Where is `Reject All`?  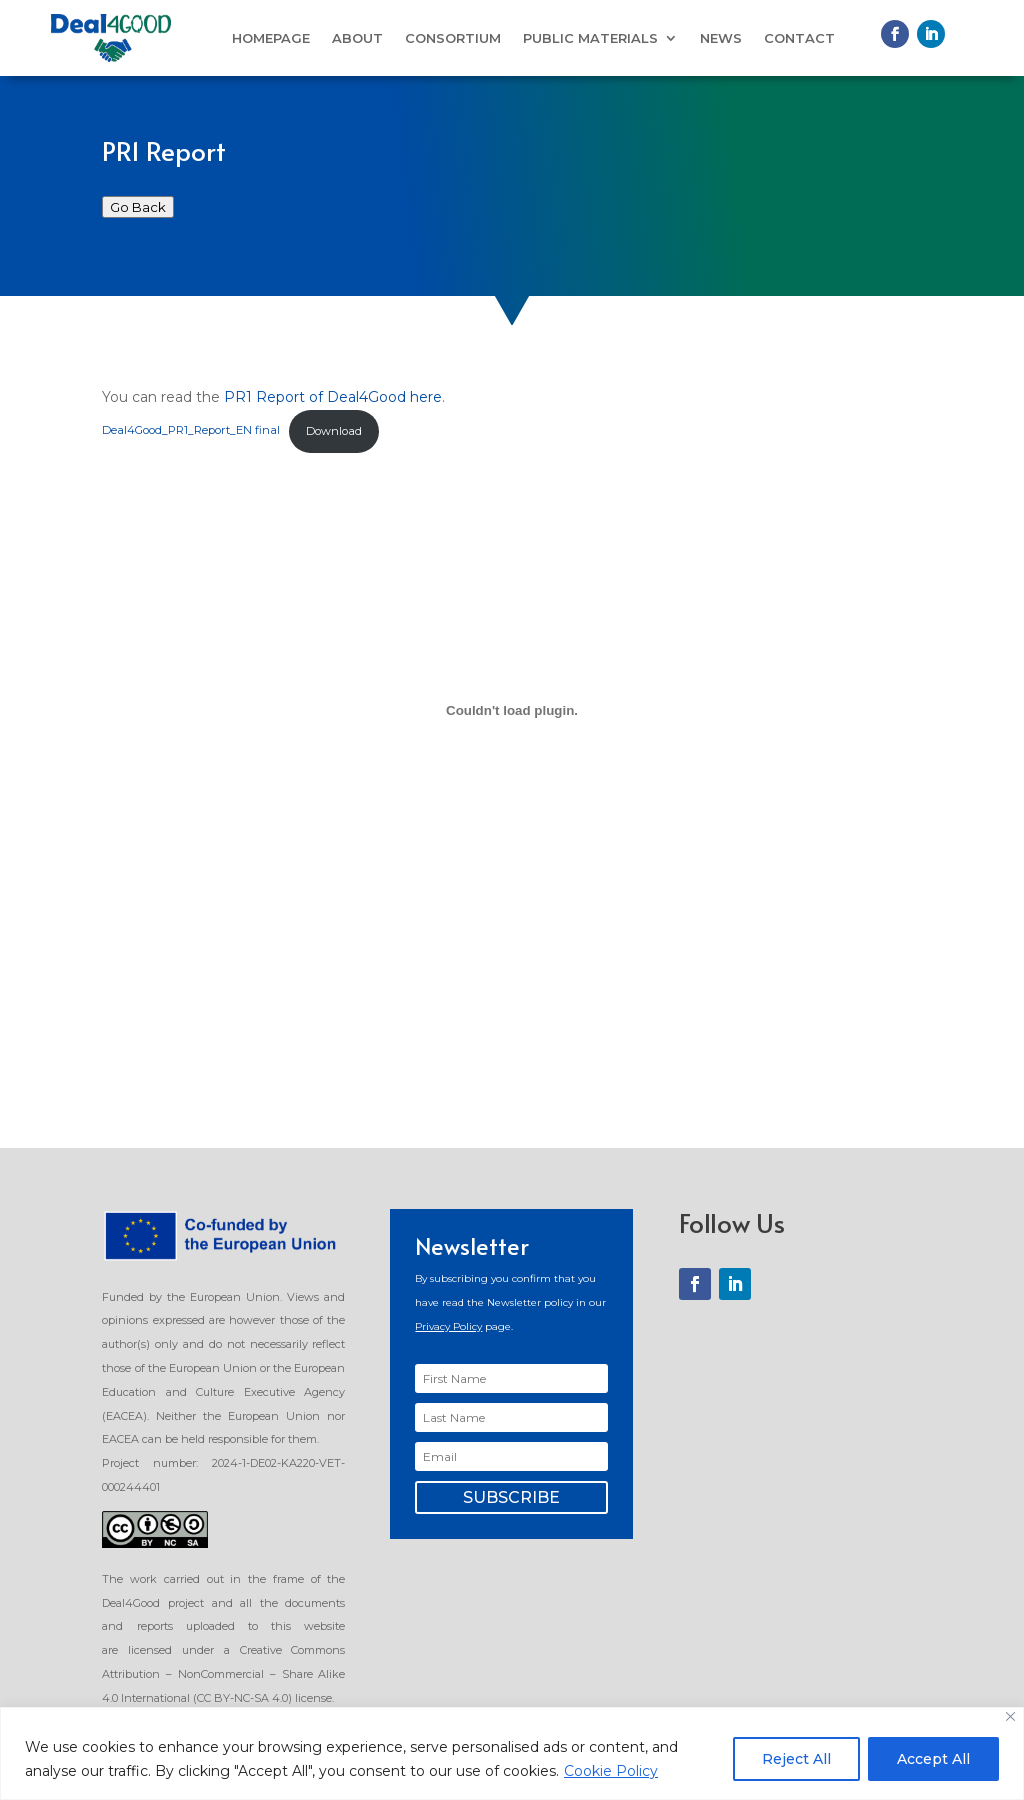 Reject All is located at coordinates (796, 1759).